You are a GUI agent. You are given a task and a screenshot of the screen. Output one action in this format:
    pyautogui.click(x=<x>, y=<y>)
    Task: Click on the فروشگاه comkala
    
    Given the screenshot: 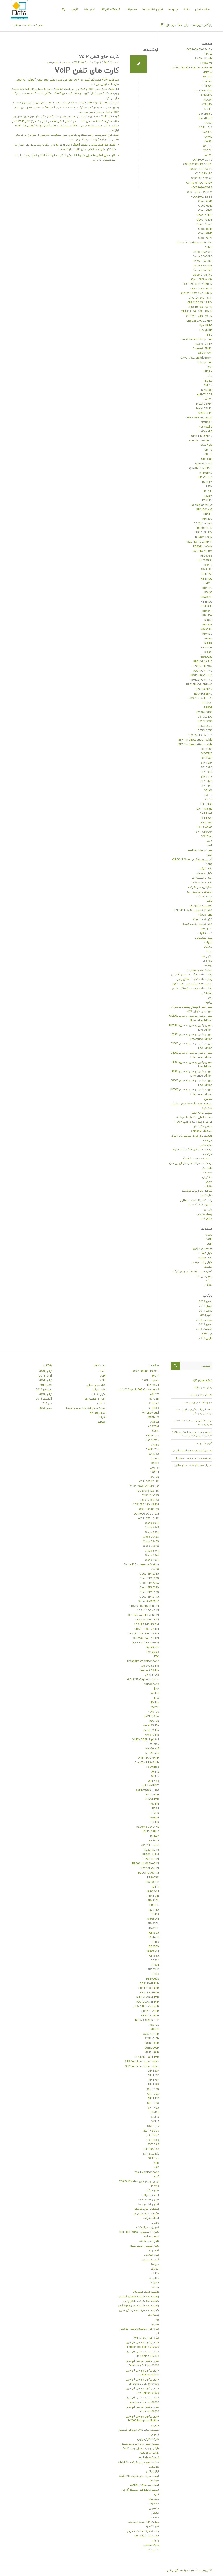 What is the action you would take?
    pyautogui.click(x=201, y=1131)
    